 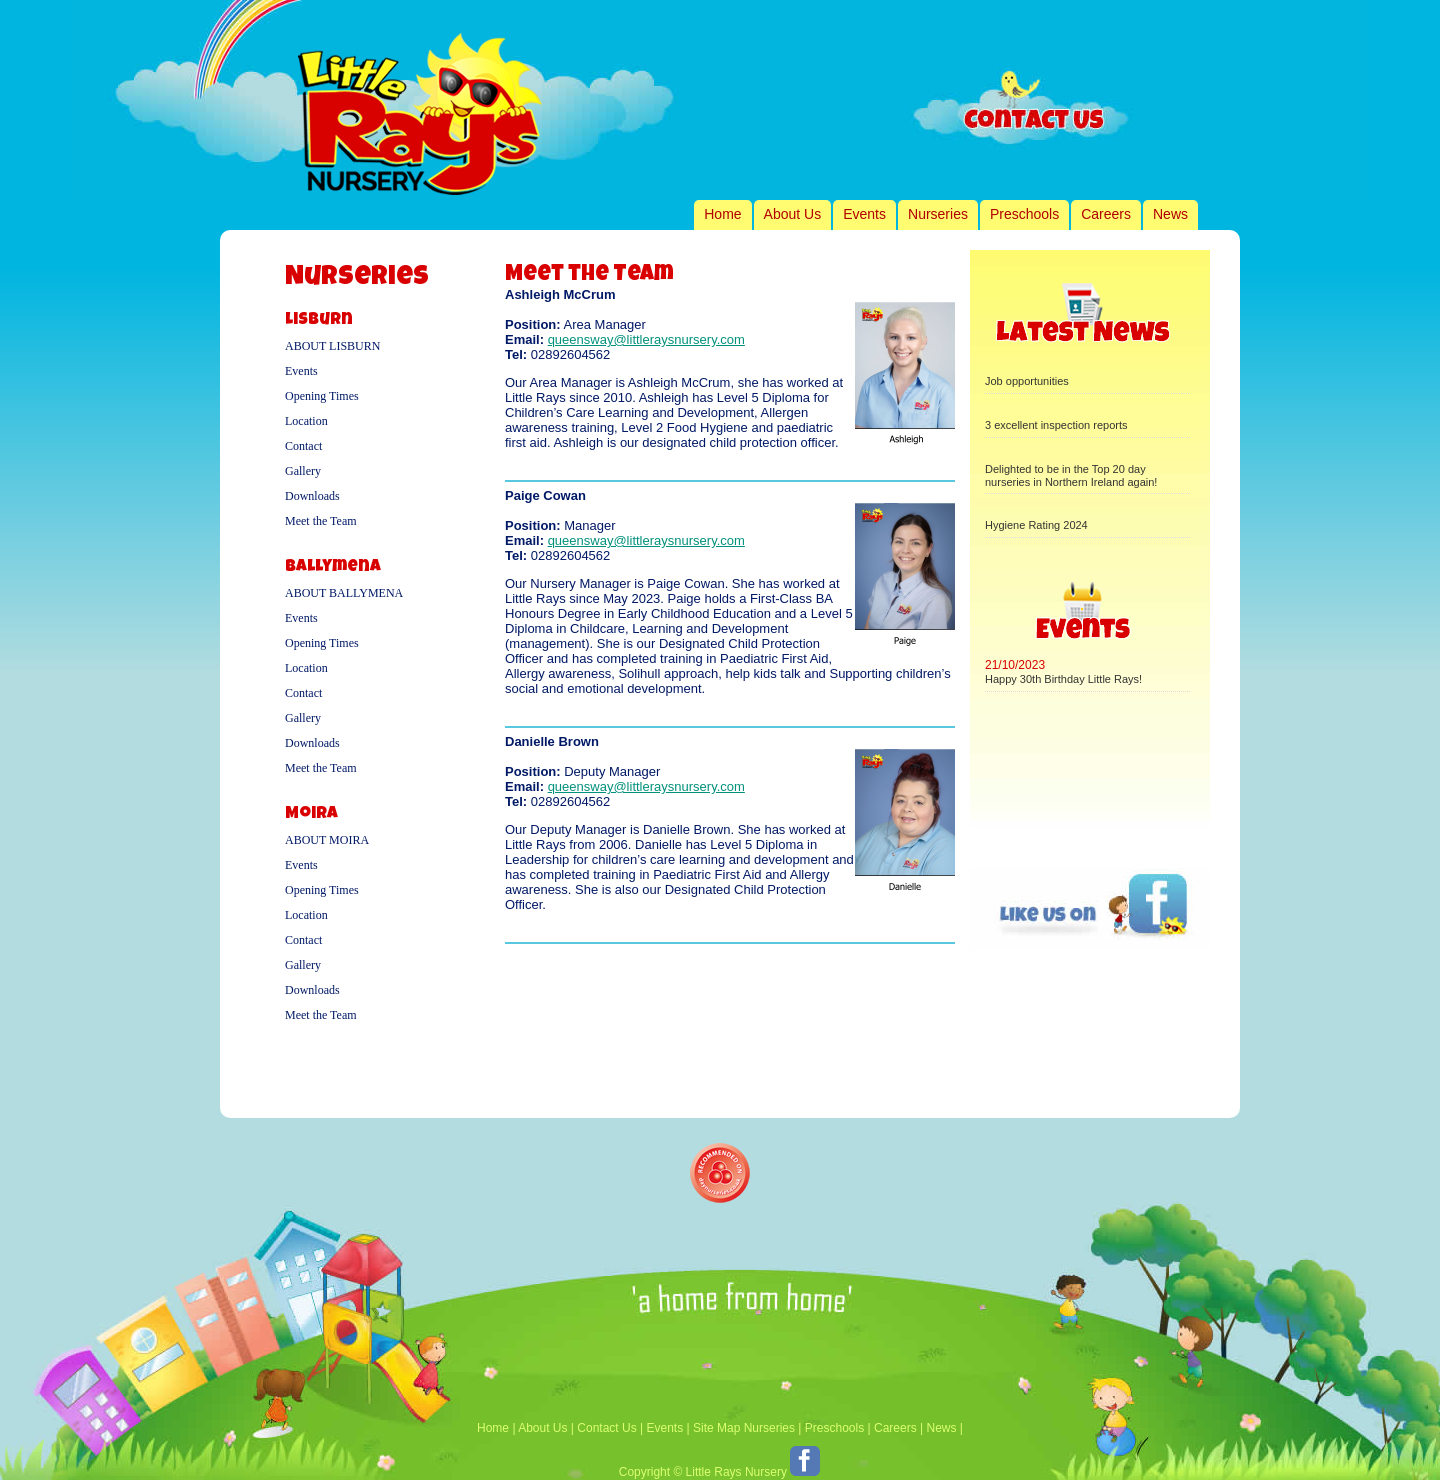 What do you see at coordinates (306, 421) in the screenshot?
I see `Location` at bounding box center [306, 421].